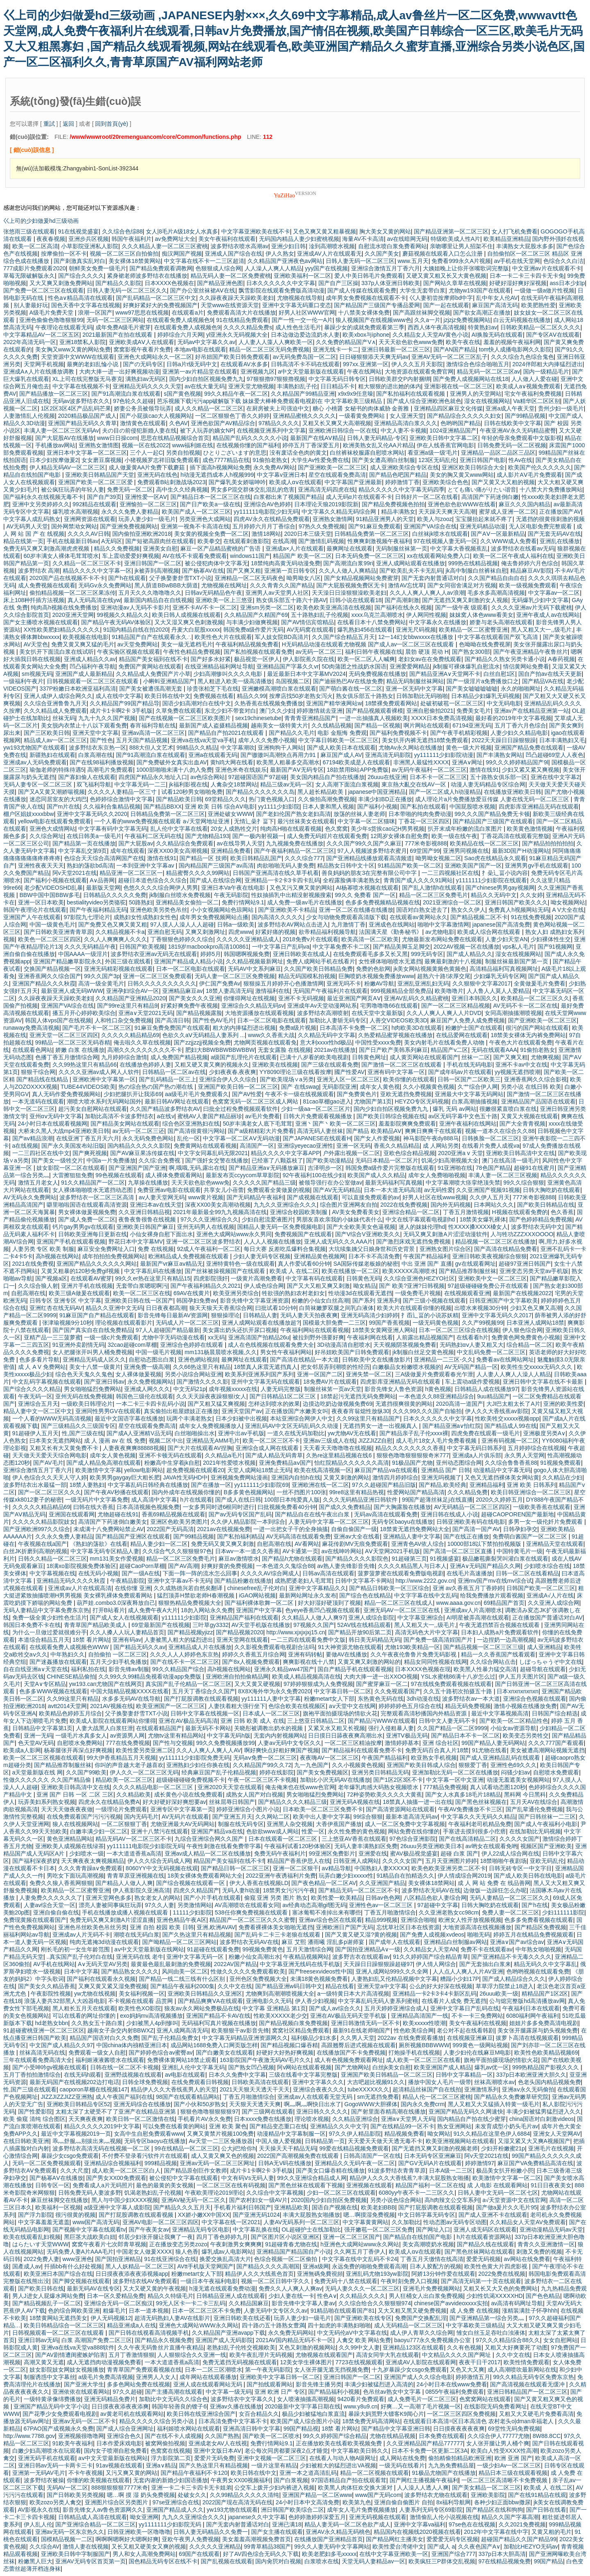 The image size is (590, 2576). I want to click on 纯肉高H啪在线观看视频, so click(291, 828).